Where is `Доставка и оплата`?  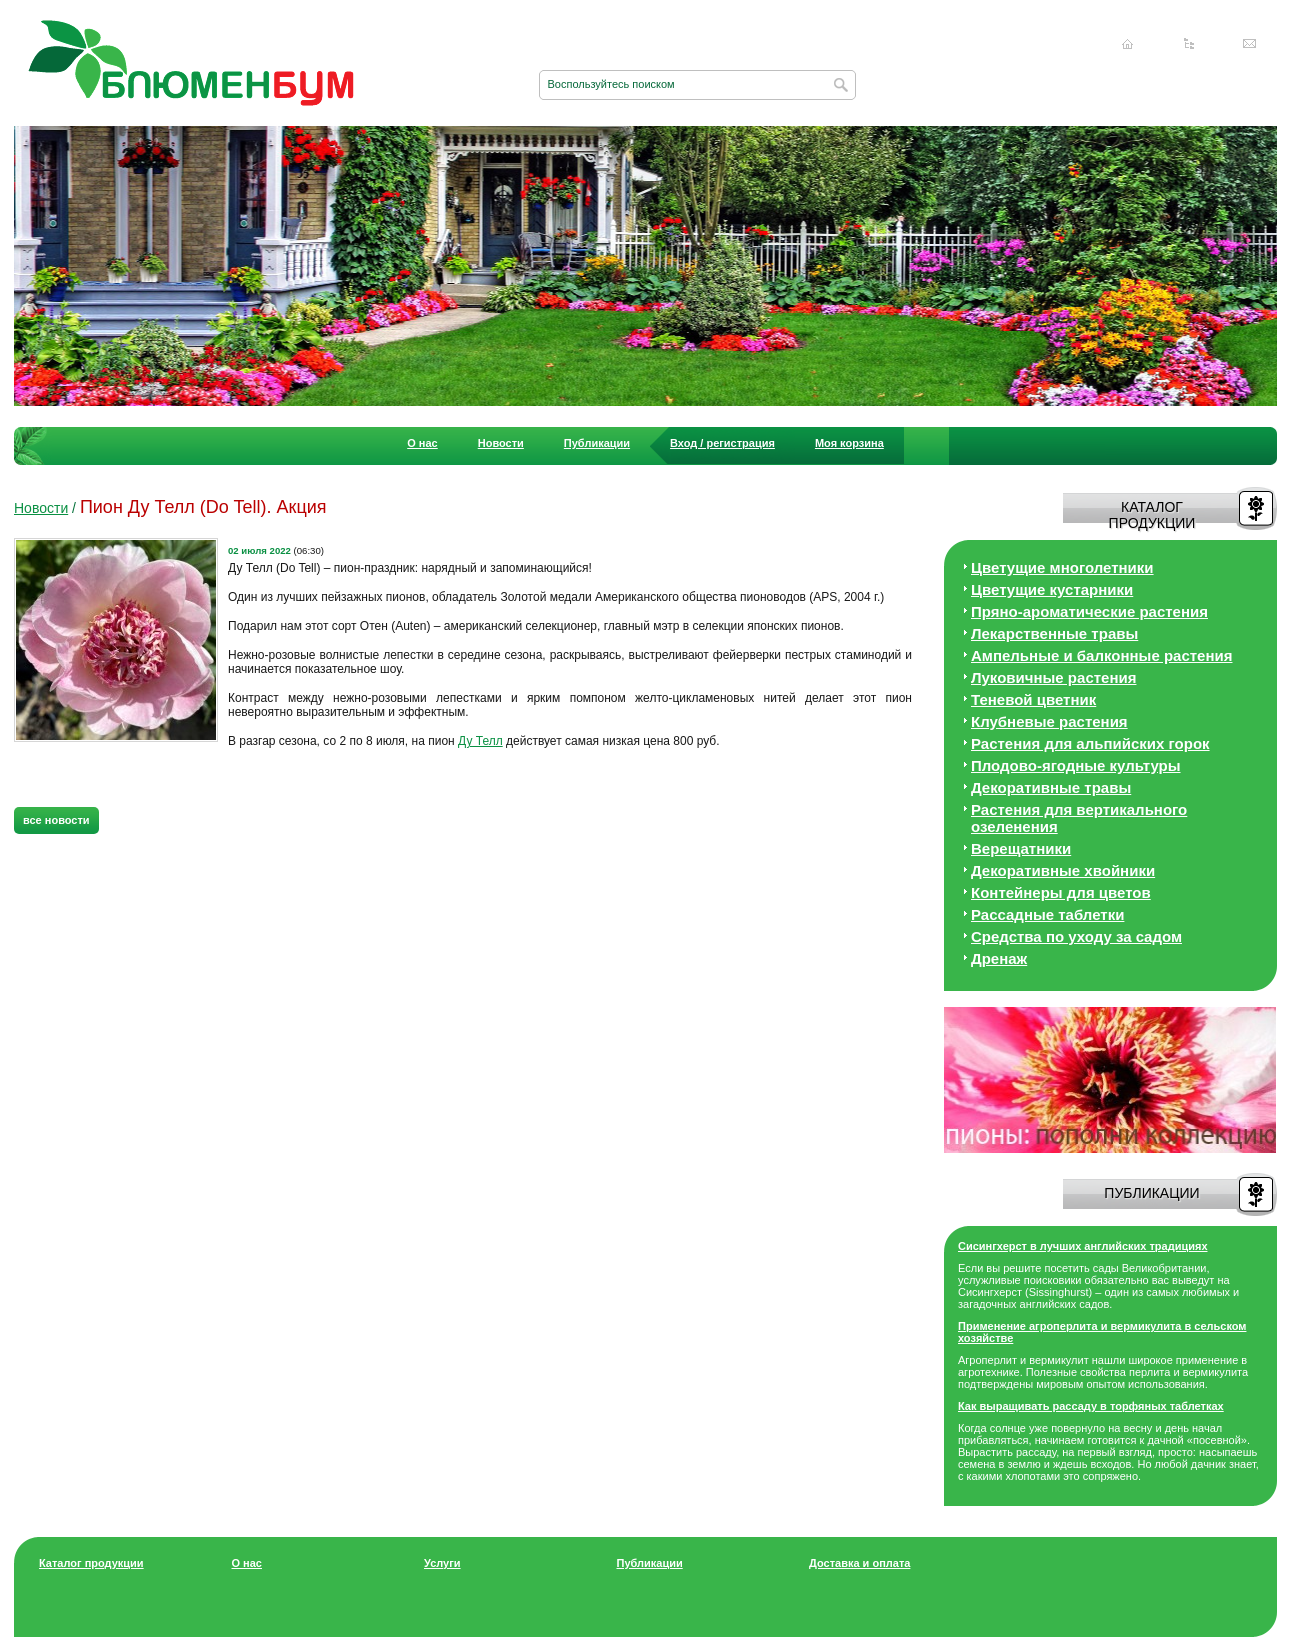 Доставка и оплата is located at coordinates (859, 1563).